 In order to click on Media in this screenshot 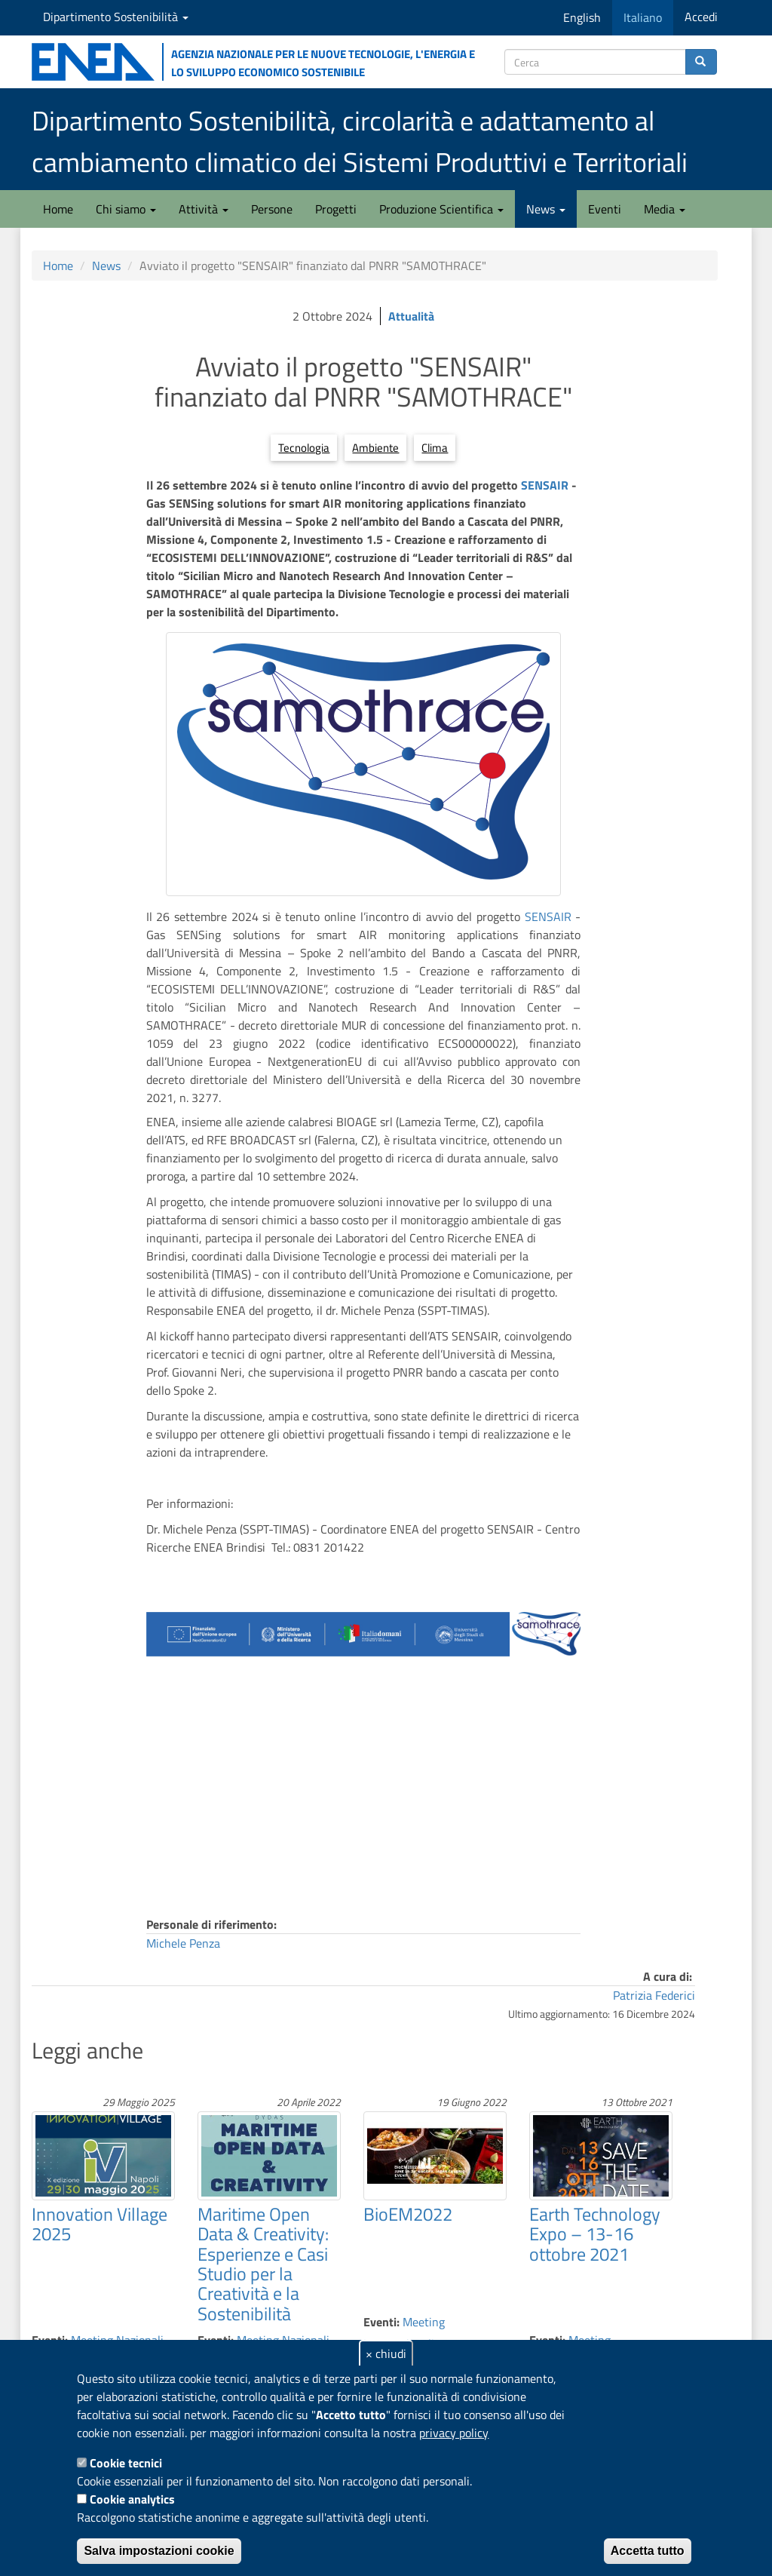, I will do `click(664, 209)`.